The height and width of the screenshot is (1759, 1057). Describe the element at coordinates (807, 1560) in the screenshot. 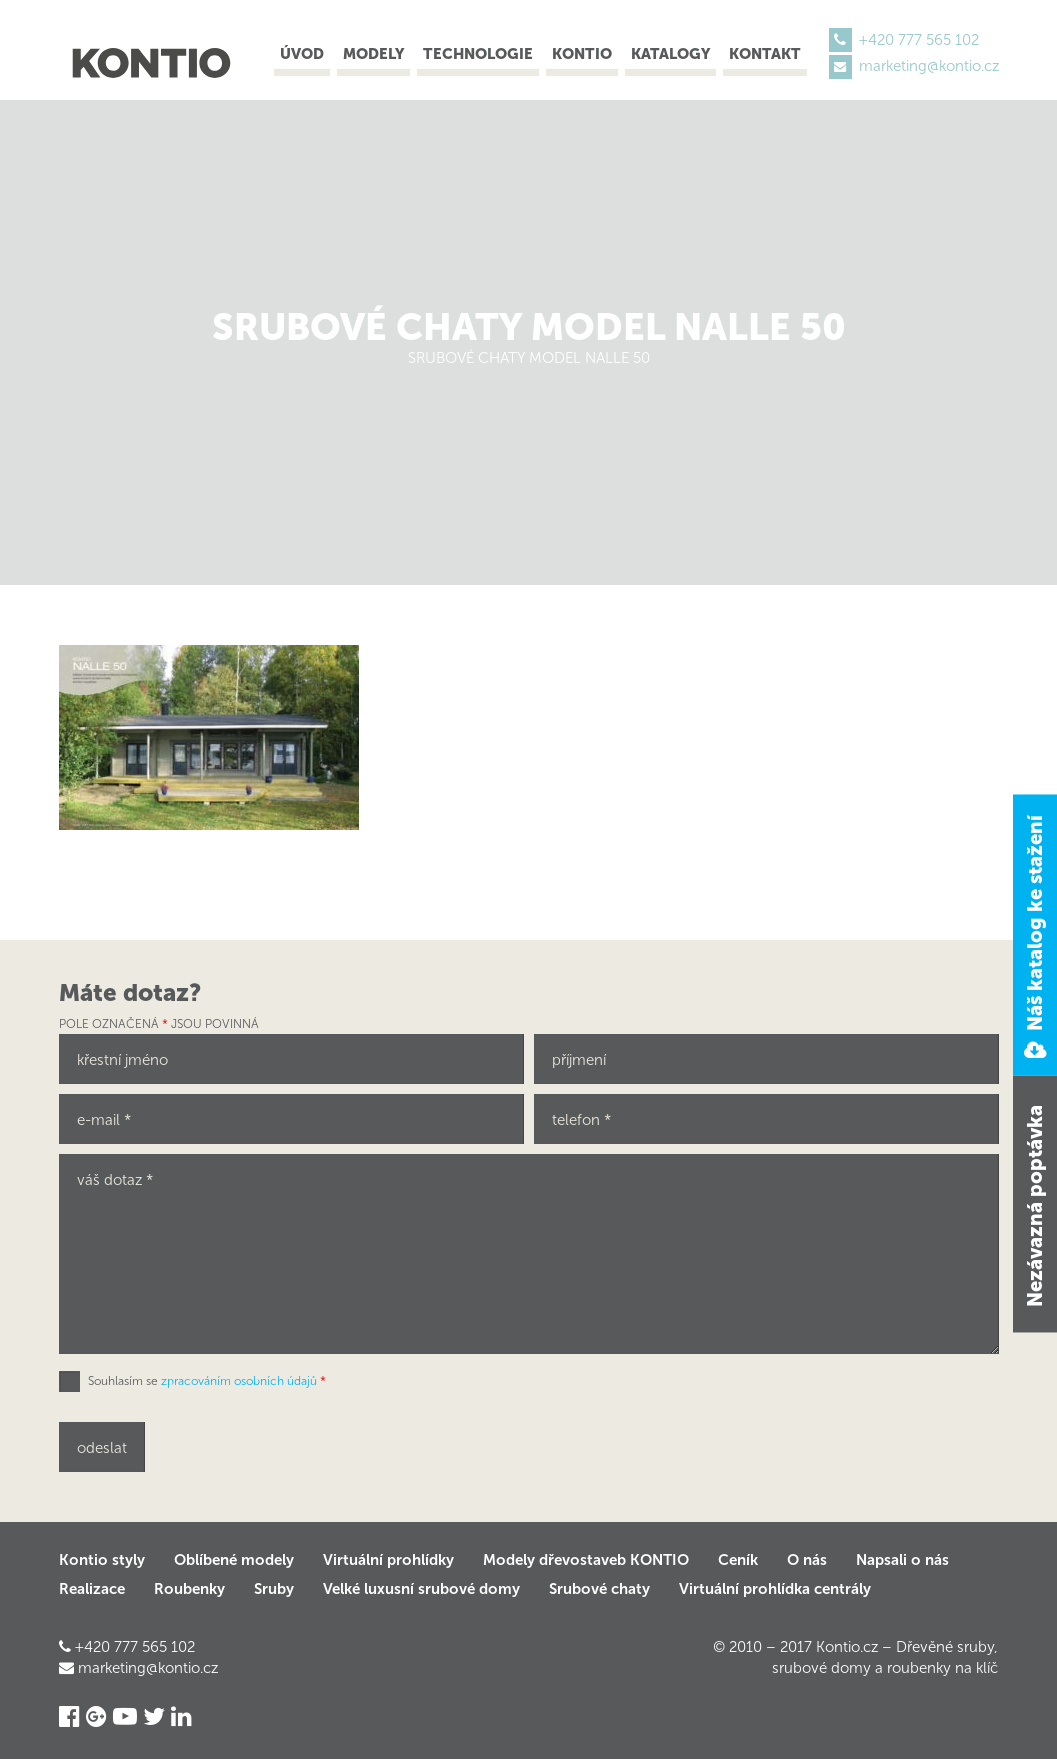

I see `O nás` at that location.